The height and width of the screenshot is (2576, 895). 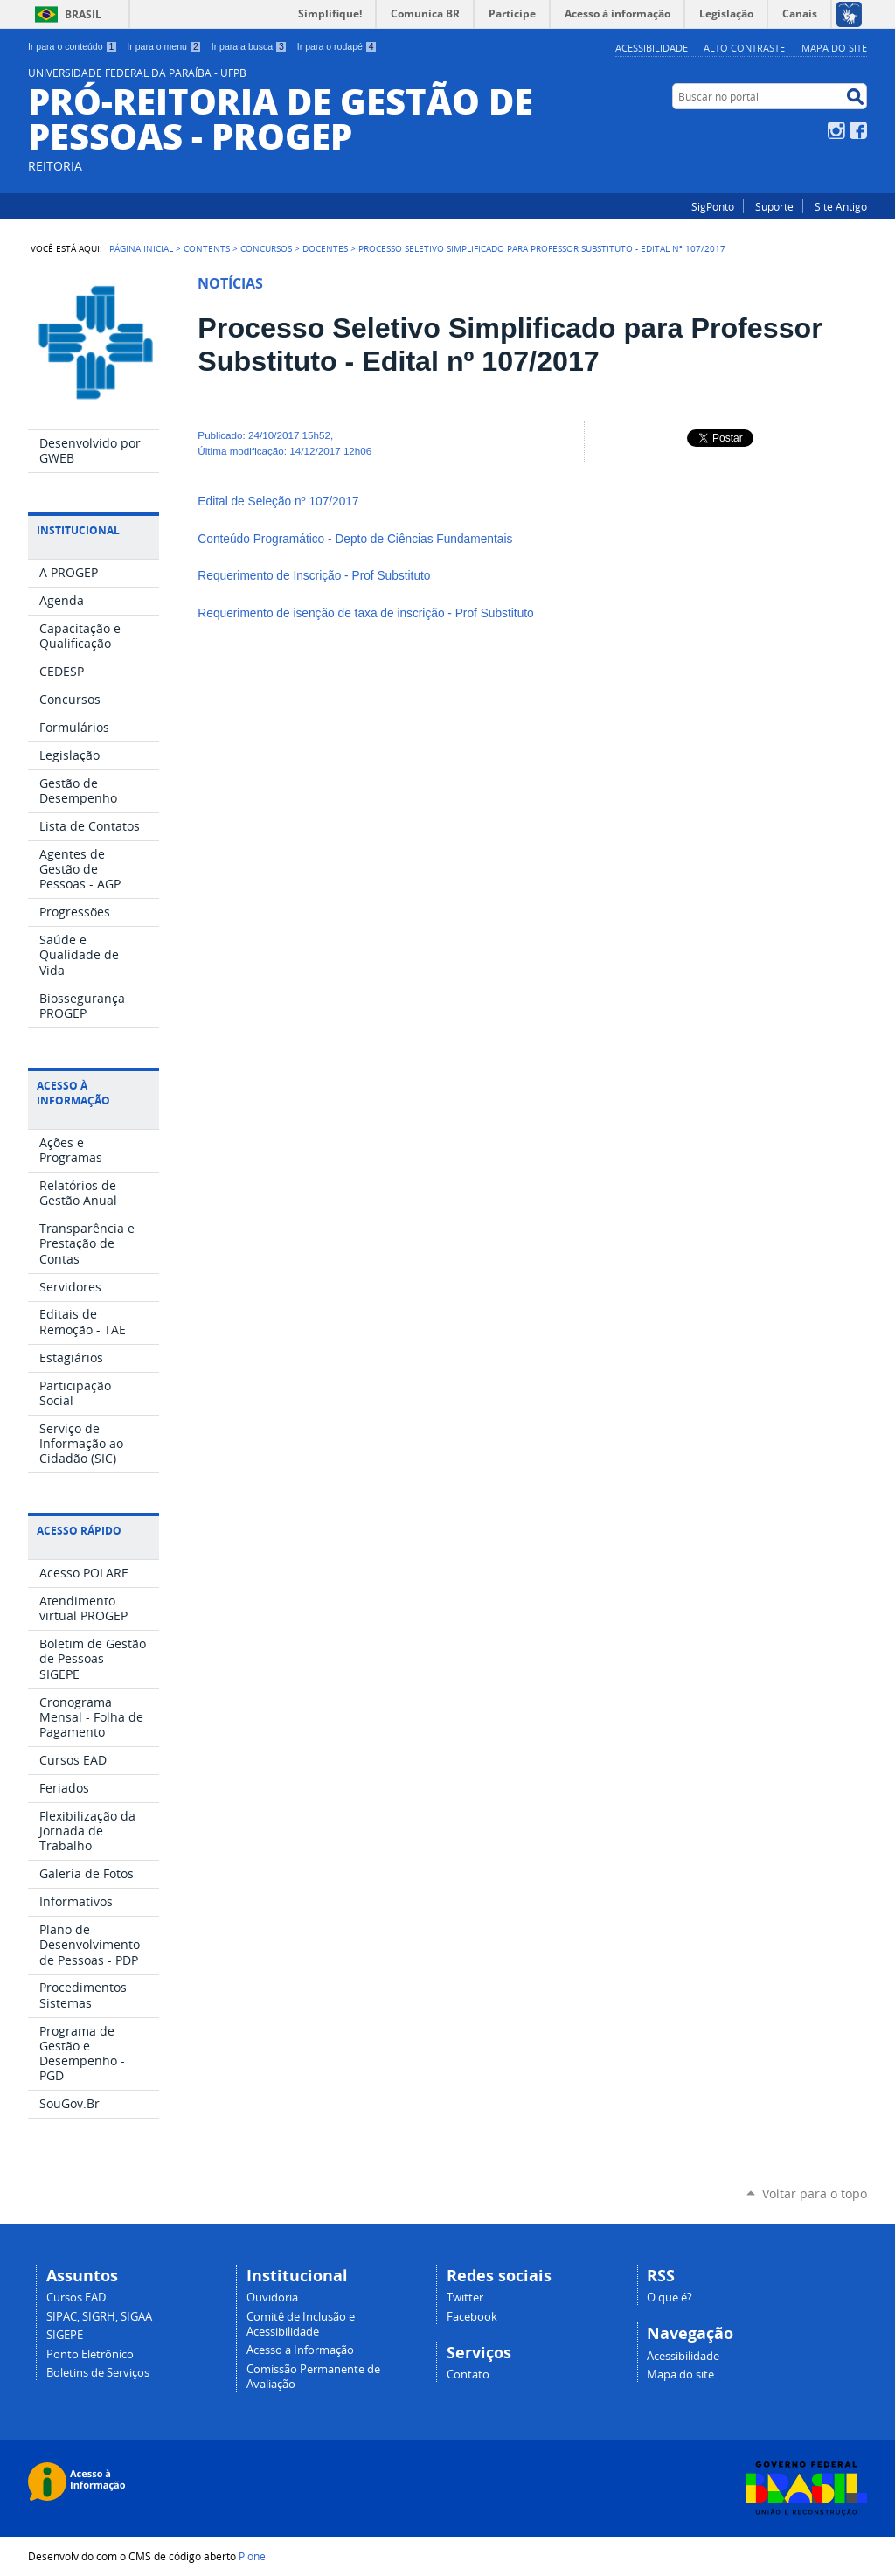 I want to click on Alto Contraste, so click(x=744, y=47).